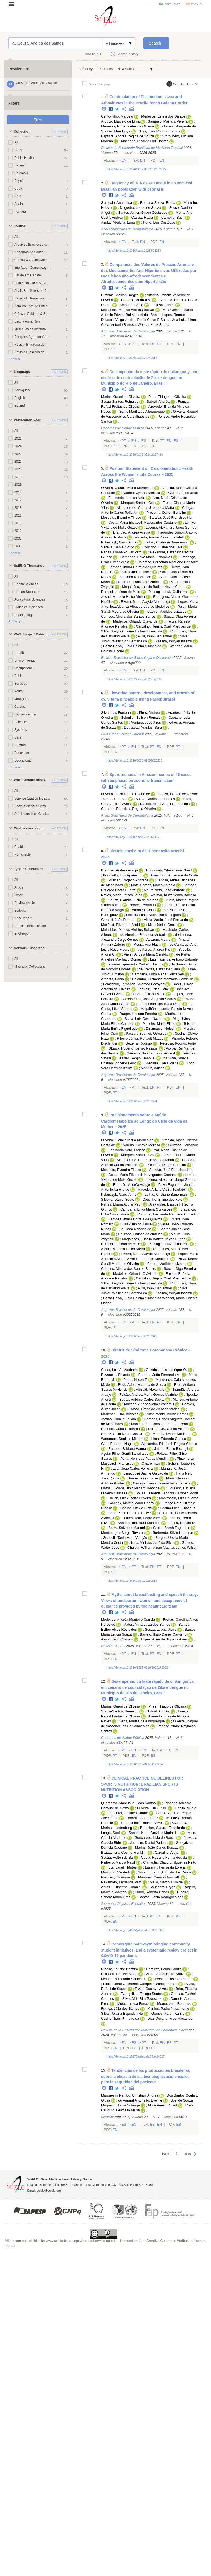 The height and width of the screenshot is (2576, 211). What do you see at coordinates (32, 806) in the screenshot?
I see `Social Sciences Citation Index` at bounding box center [32, 806].